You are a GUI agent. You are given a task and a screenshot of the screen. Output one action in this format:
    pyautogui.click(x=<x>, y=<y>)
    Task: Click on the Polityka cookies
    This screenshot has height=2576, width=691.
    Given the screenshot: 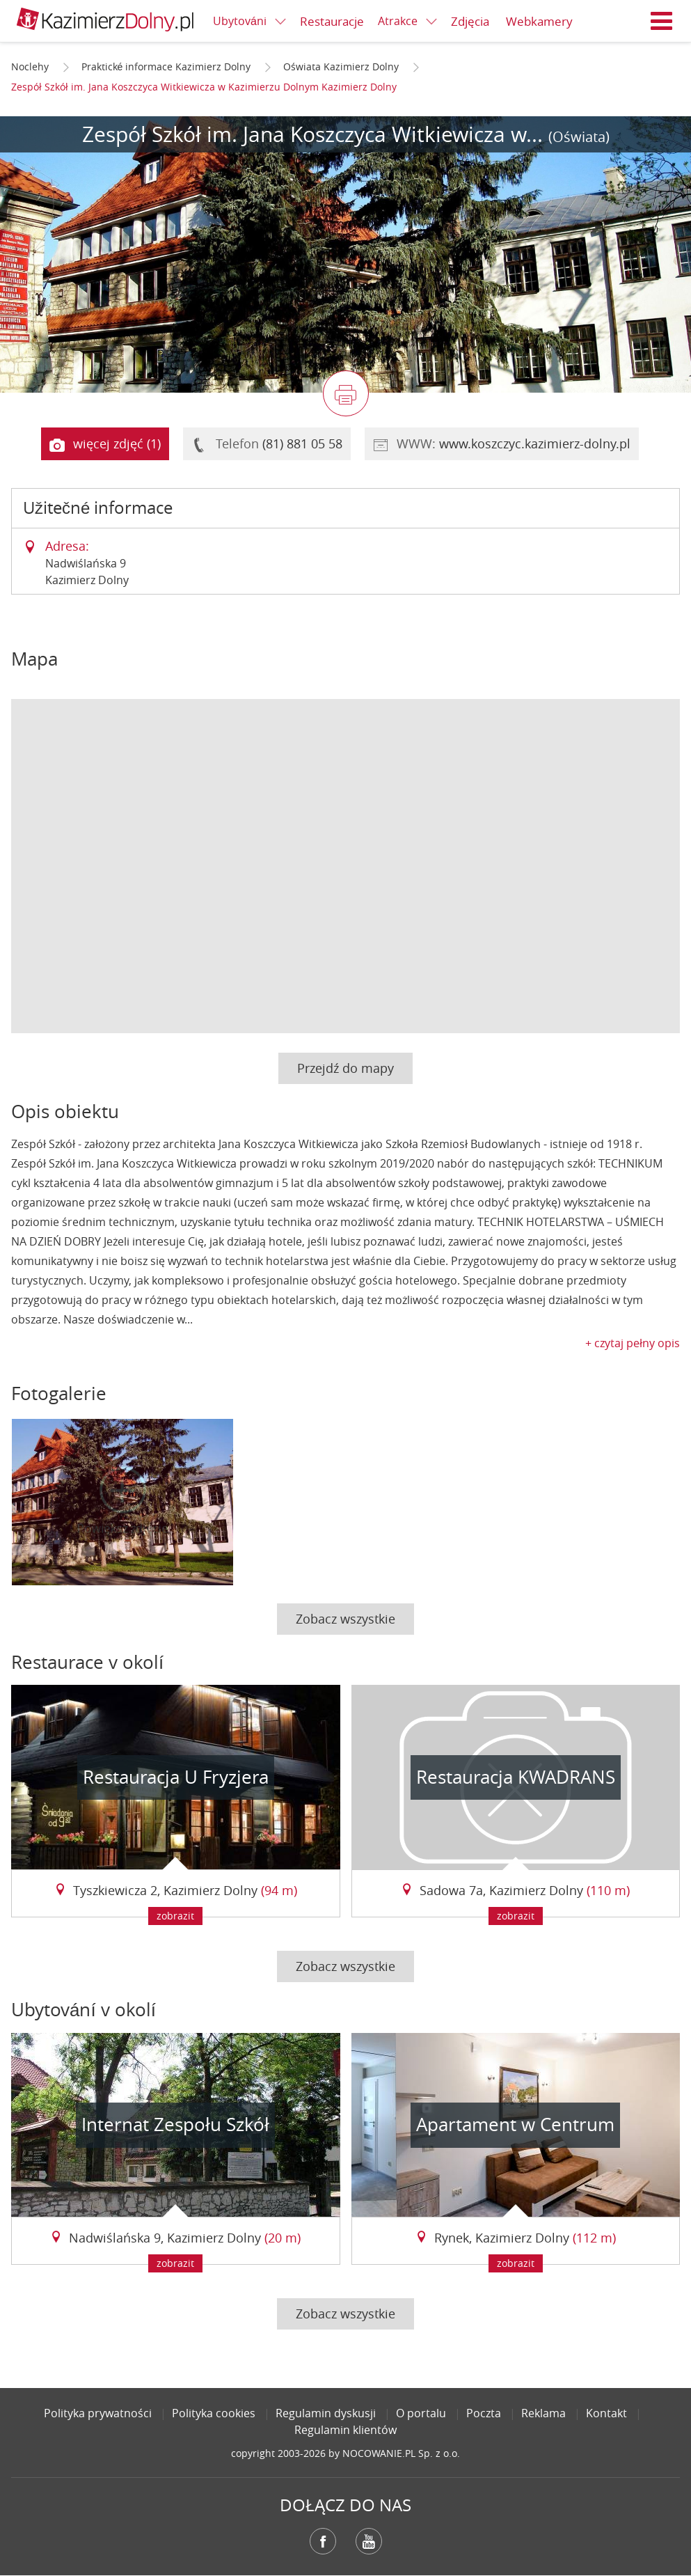 What is the action you would take?
    pyautogui.click(x=213, y=2413)
    